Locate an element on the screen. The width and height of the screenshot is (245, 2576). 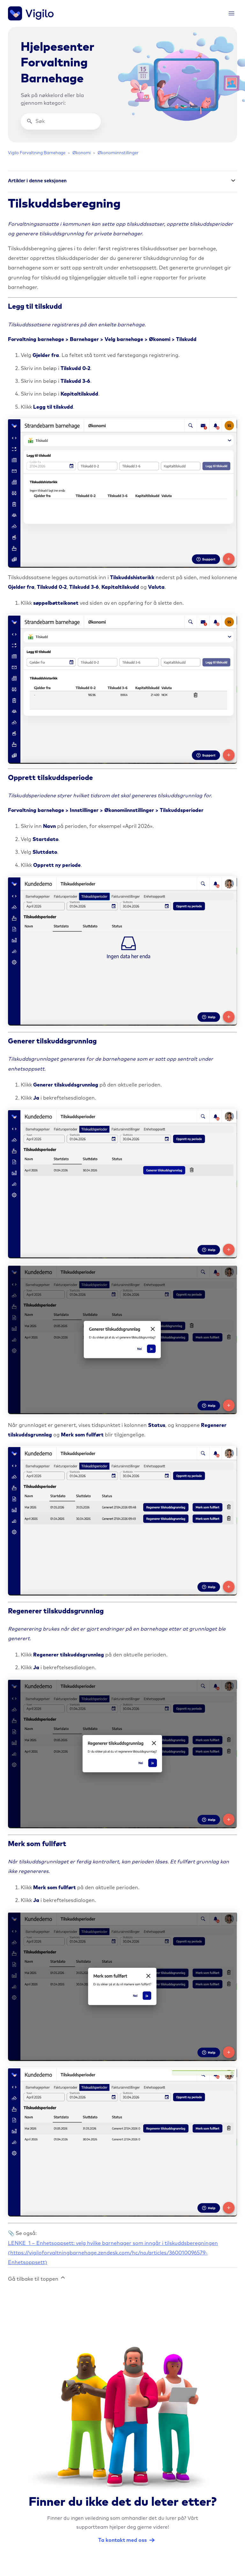
[Søk] is located at coordinates (61, 121).